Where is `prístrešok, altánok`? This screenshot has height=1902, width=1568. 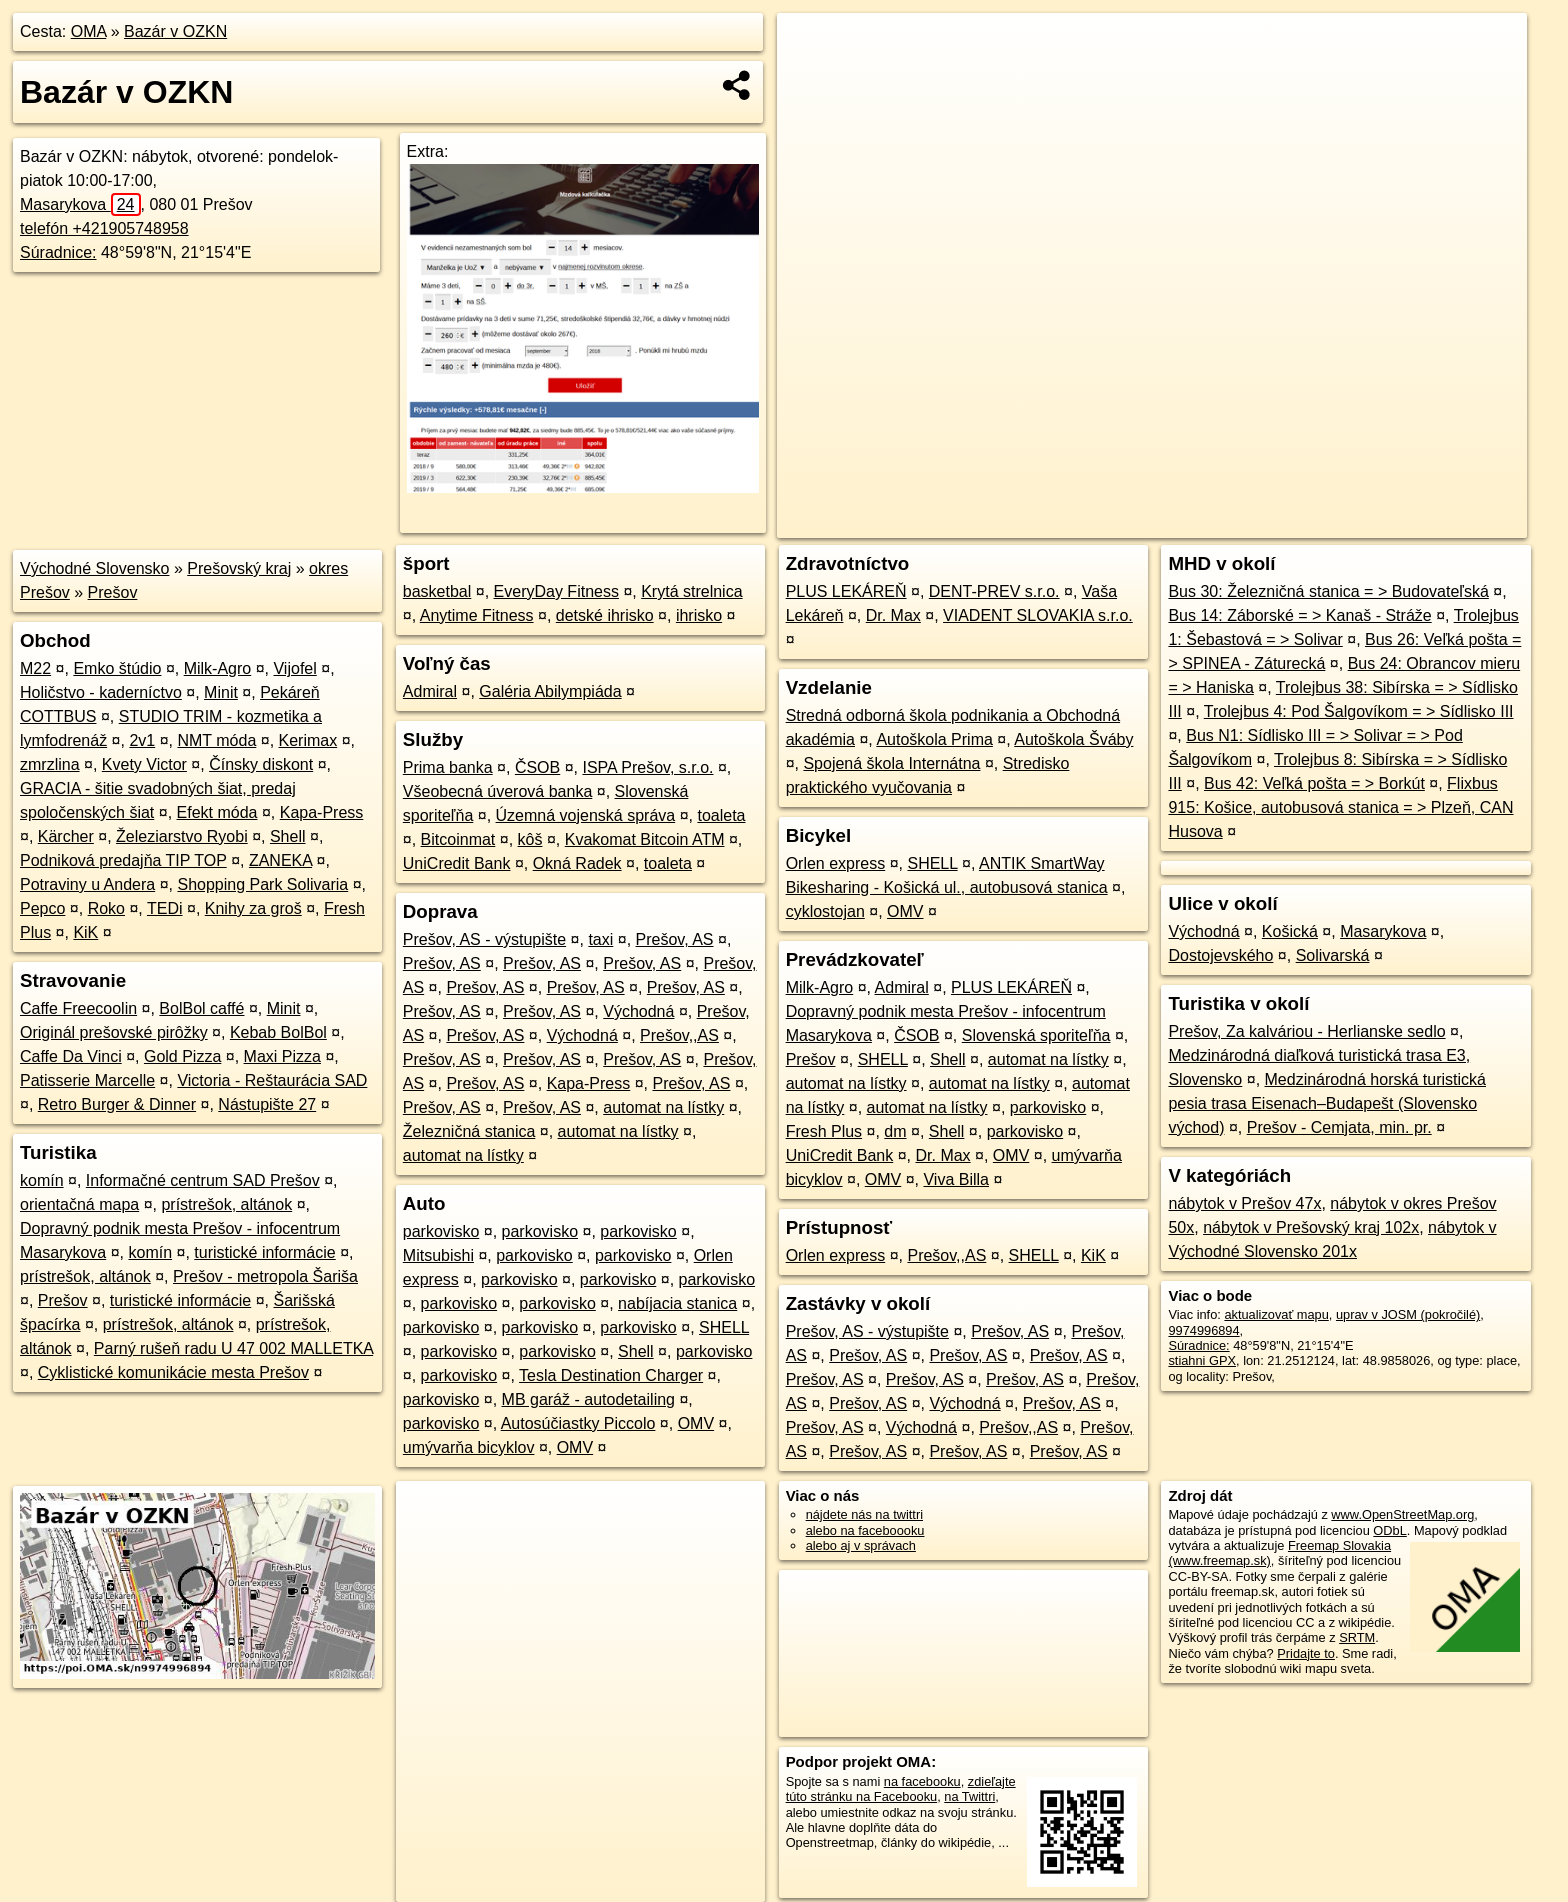 prístrešok, altánok is located at coordinates (226, 1204).